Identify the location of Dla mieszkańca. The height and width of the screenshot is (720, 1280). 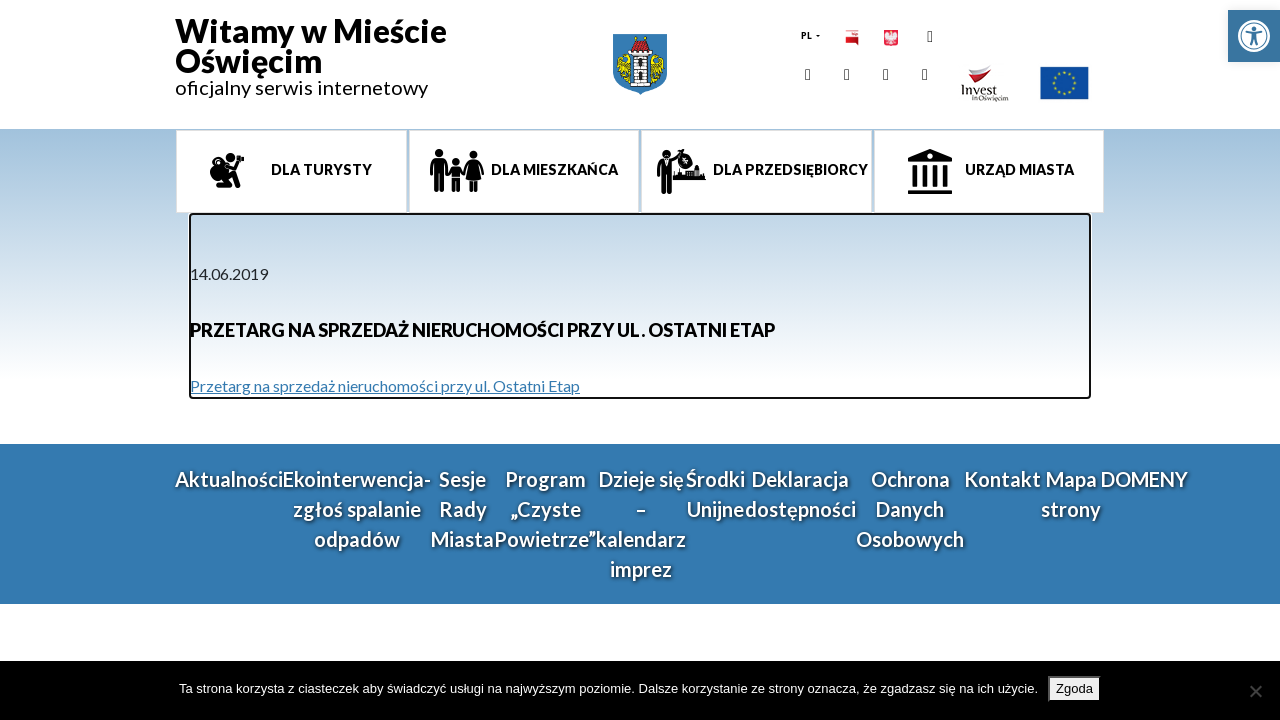
(553, 169).